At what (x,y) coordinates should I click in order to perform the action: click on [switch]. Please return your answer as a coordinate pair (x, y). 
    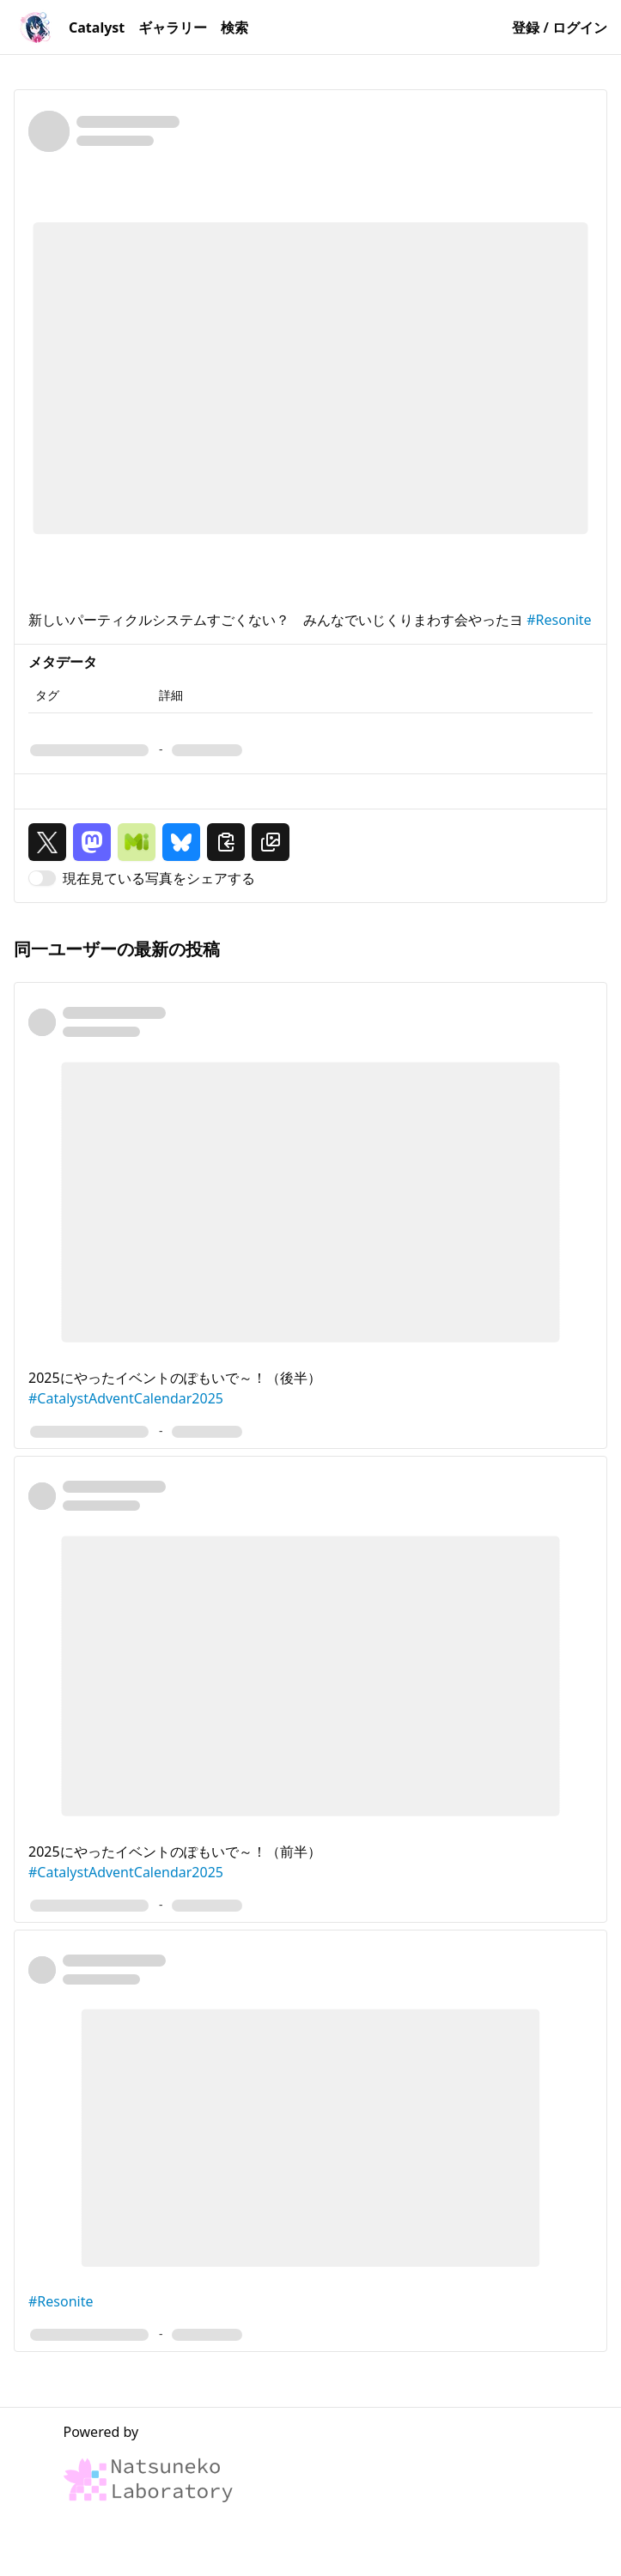
    Looking at the image, I should click on (42, 878).